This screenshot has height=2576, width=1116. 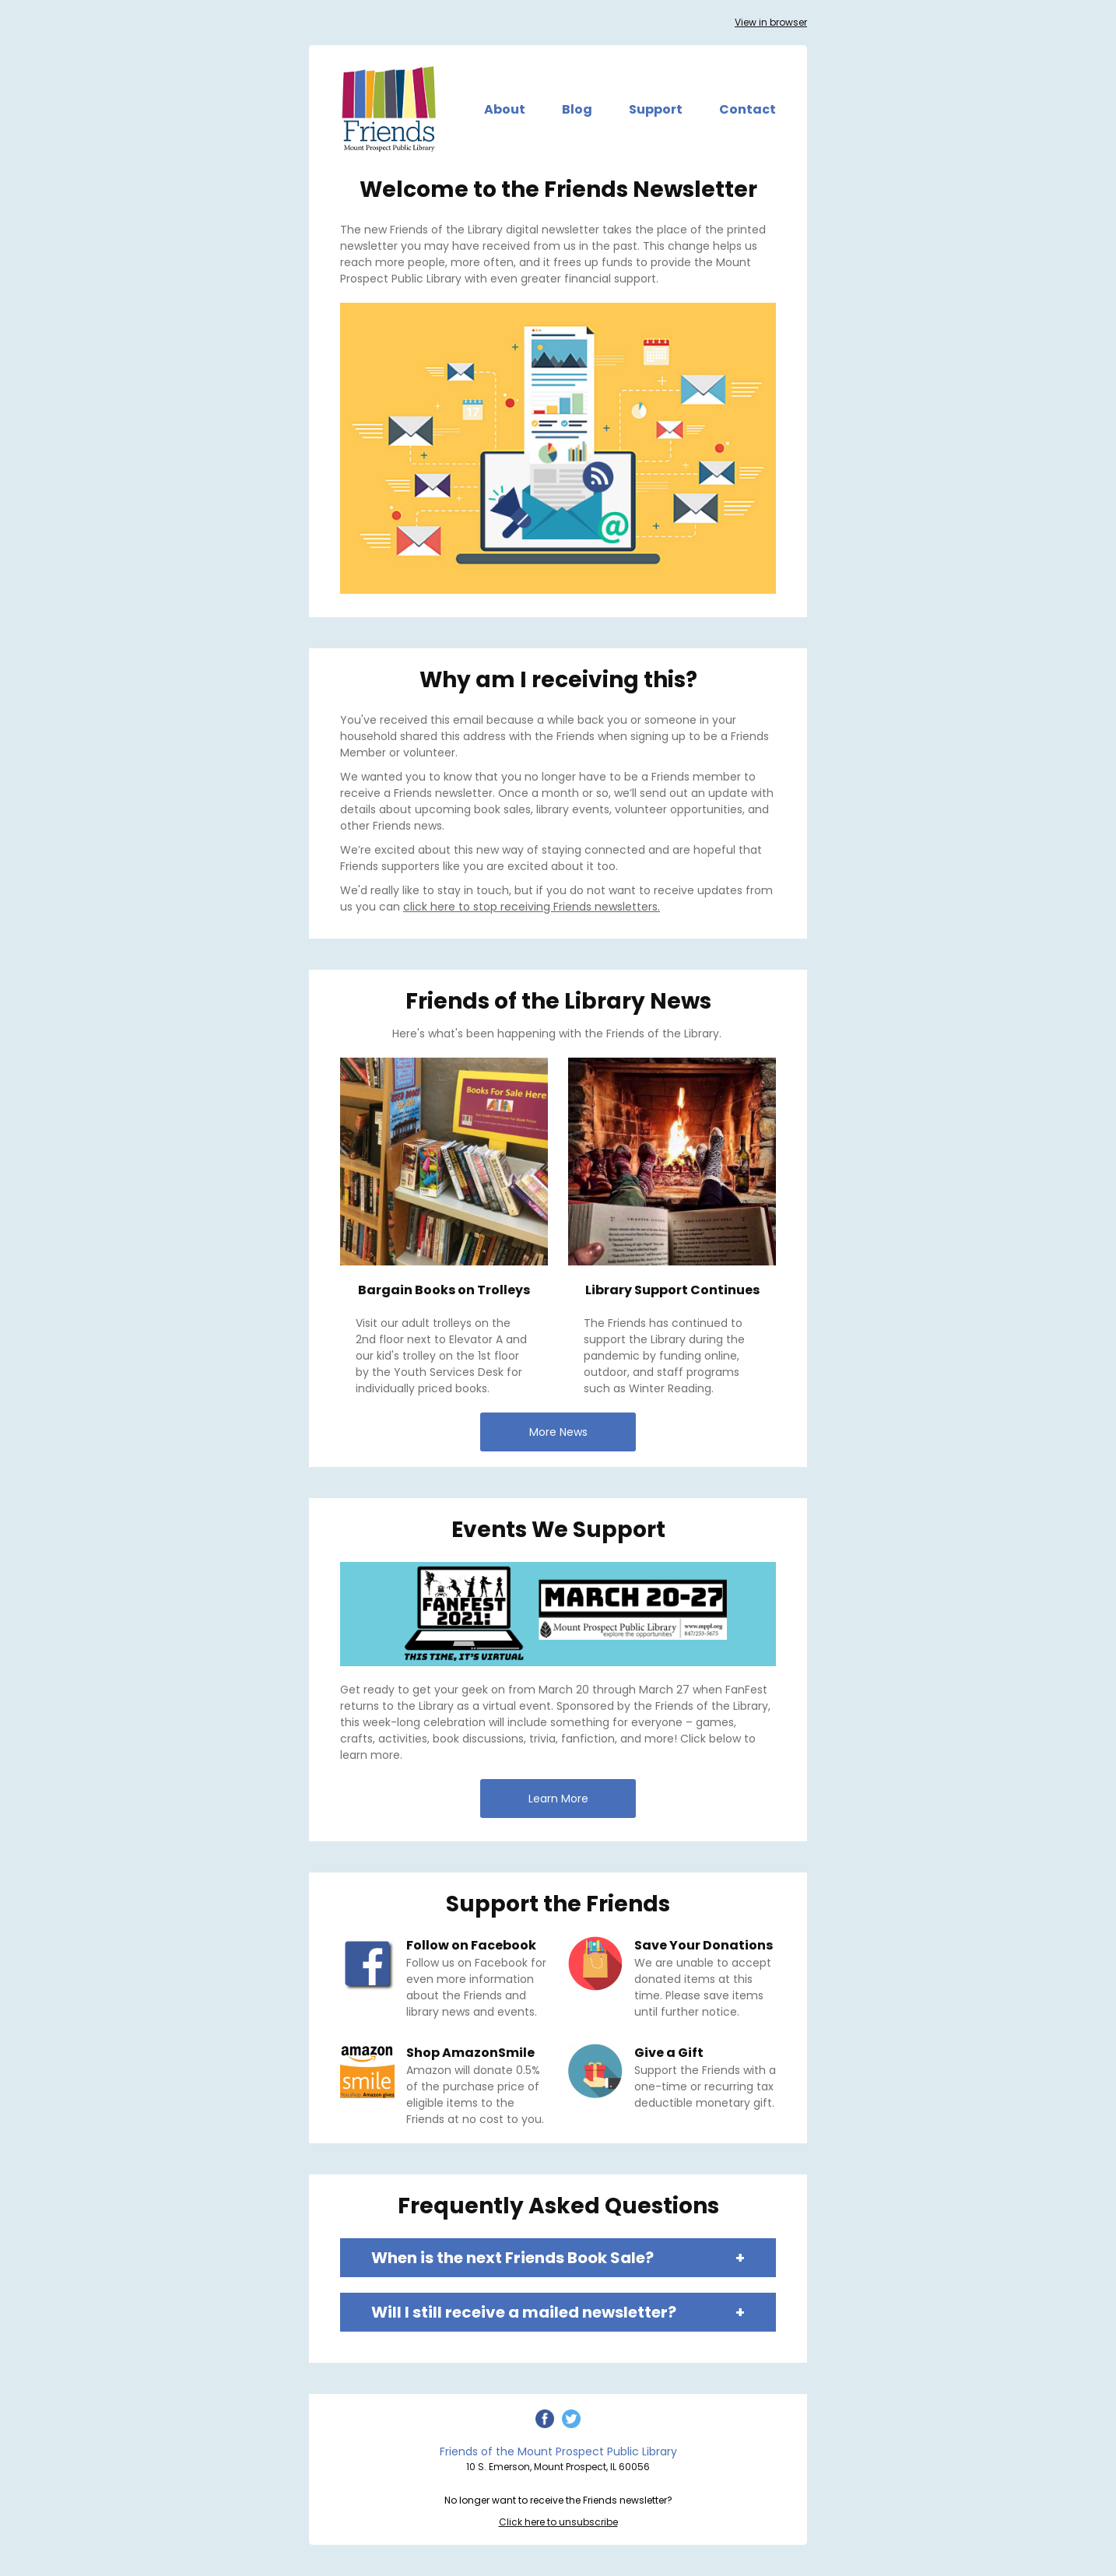 What do you see at coordinates (558, 2258) in the screenshot?
I see `When is the next Friends Book Sale?` at bounding box center [558, 2258].